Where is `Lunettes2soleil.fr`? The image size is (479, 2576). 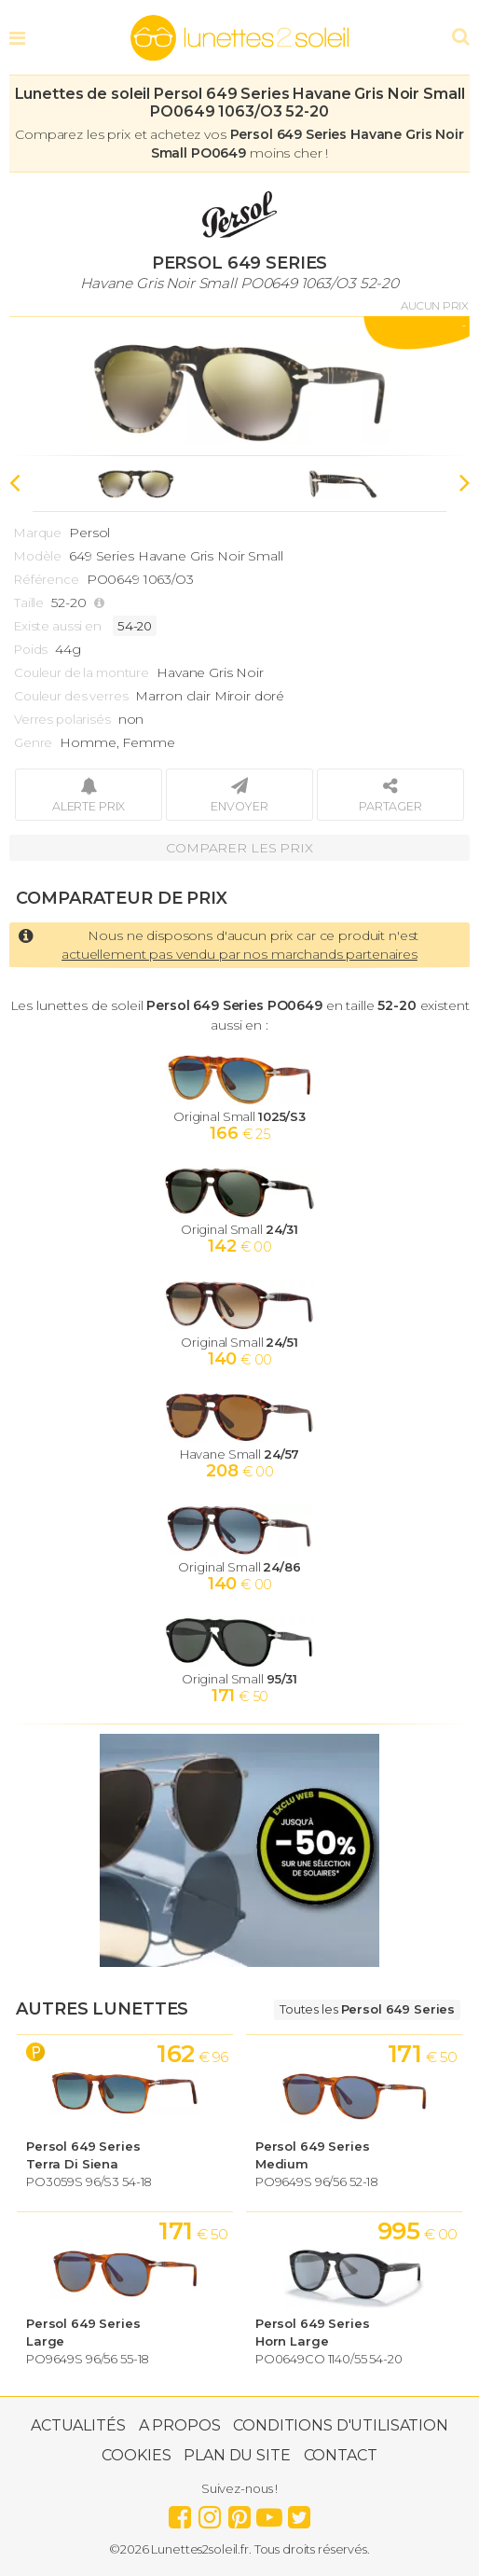
Lunettes2soleil.fr is located at coordinates (239, 38).